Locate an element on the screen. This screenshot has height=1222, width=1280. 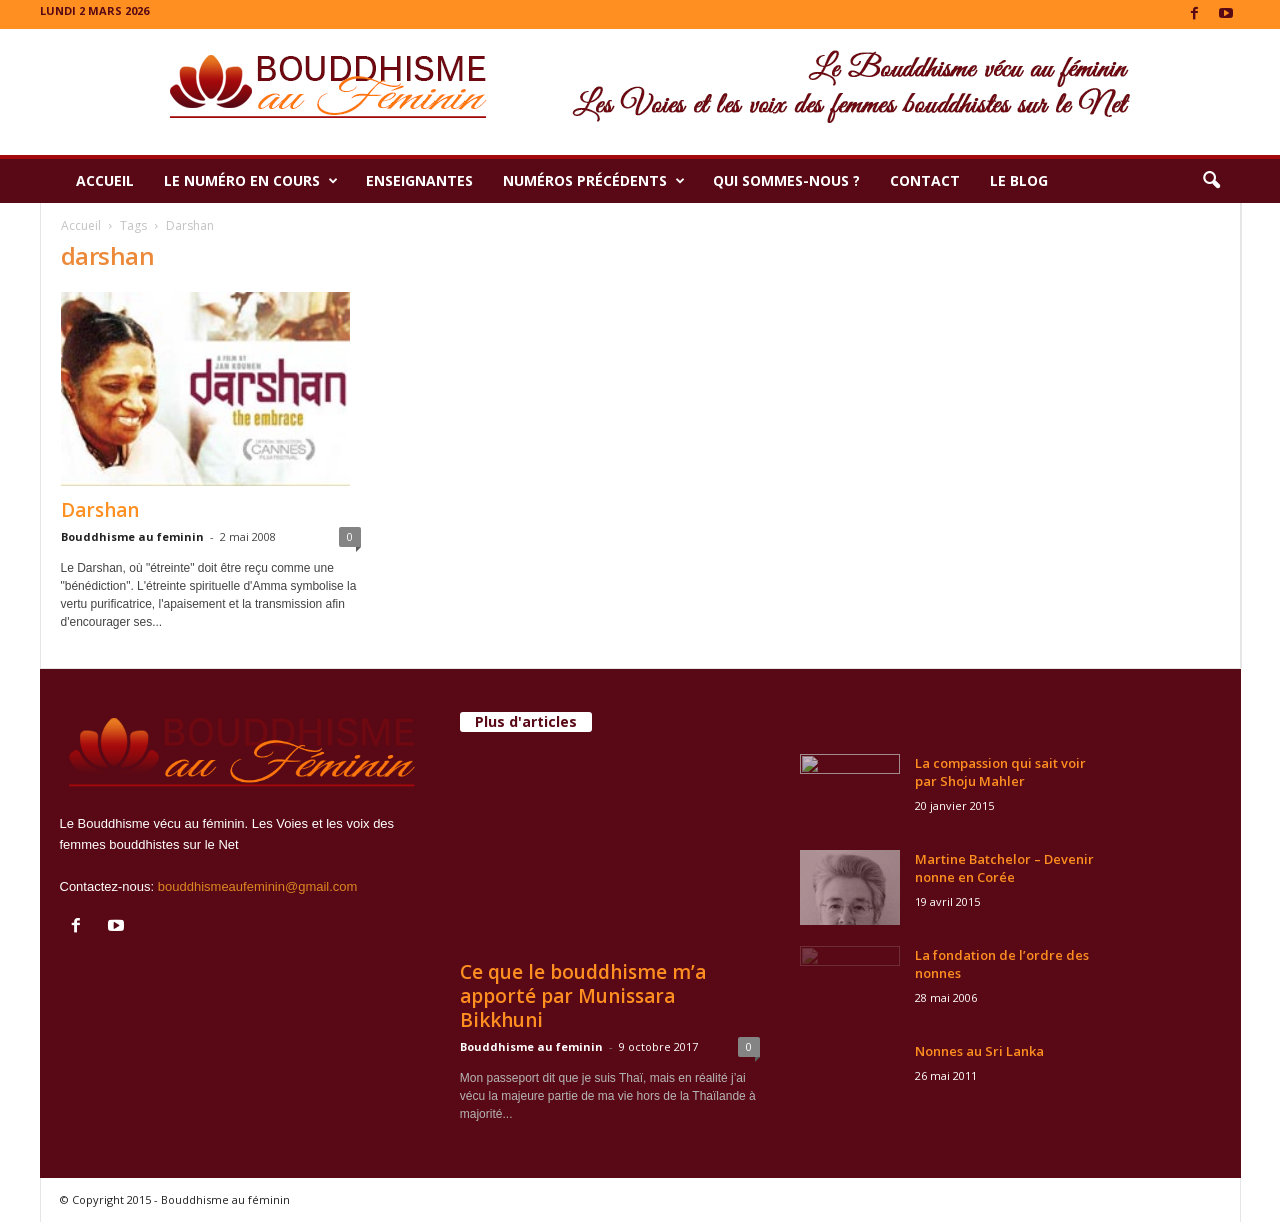
bouddhismeaufeminin@gmail.com is located at coordinates (258, 886).